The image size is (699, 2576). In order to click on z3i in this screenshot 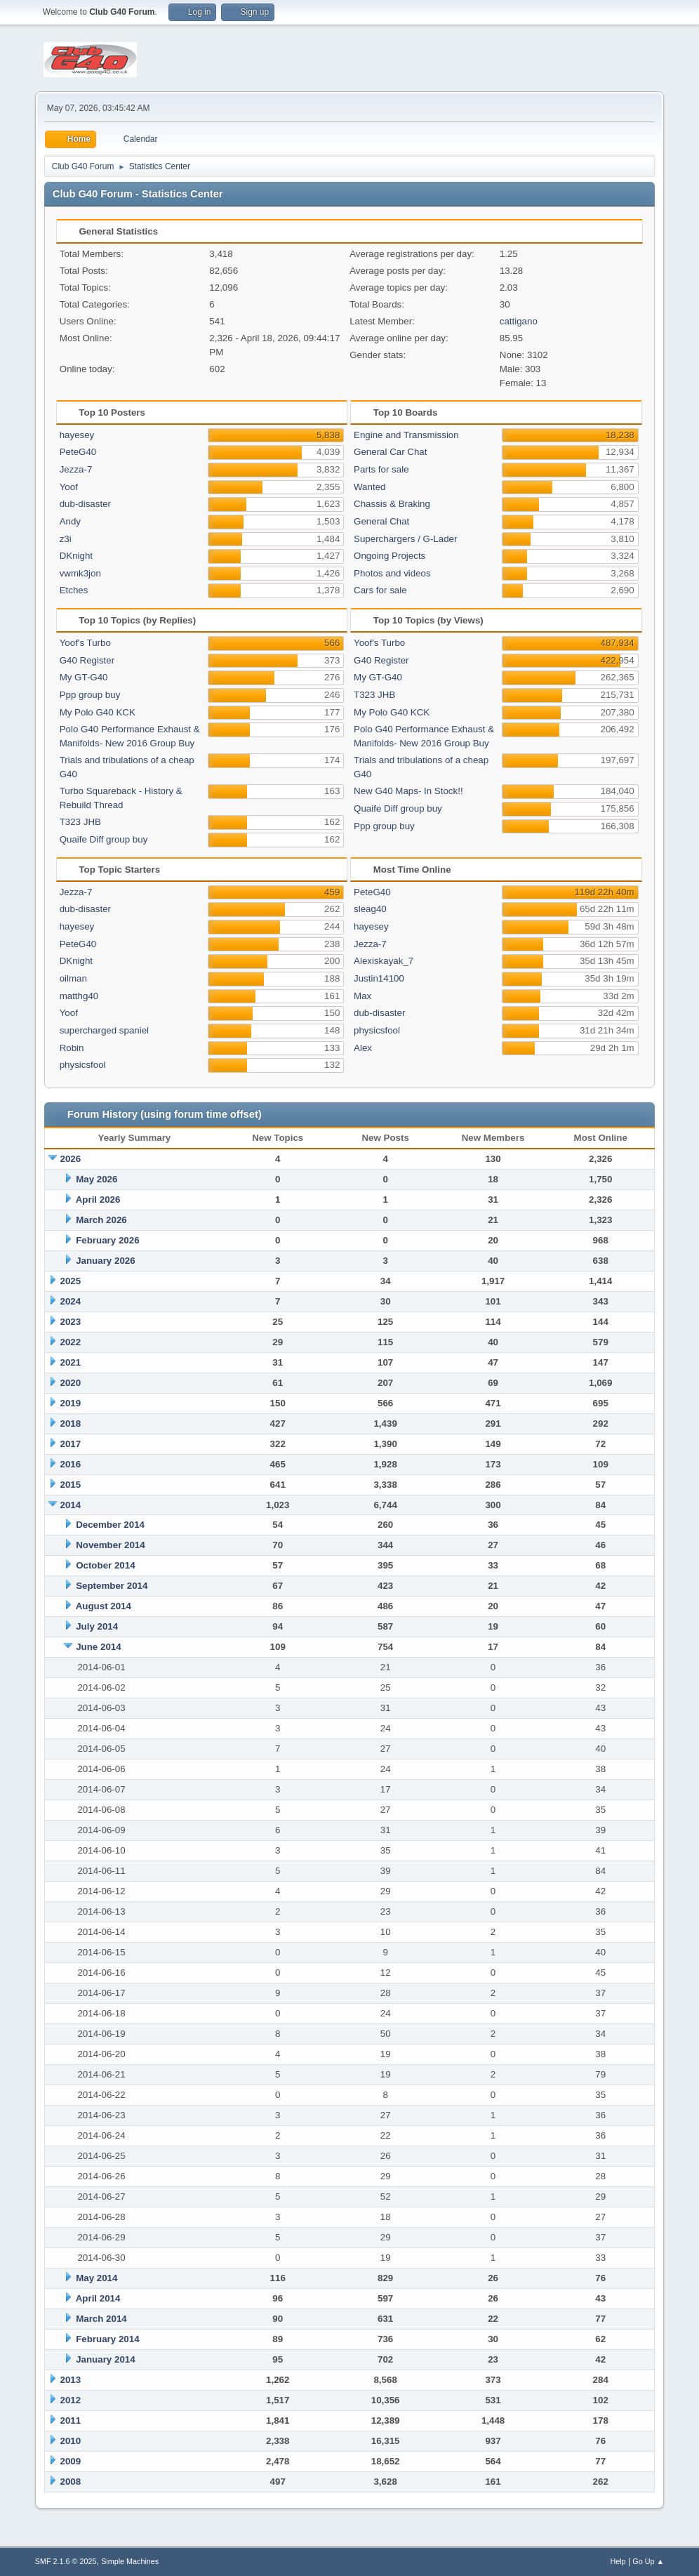, I will do `click(66, 539)`.